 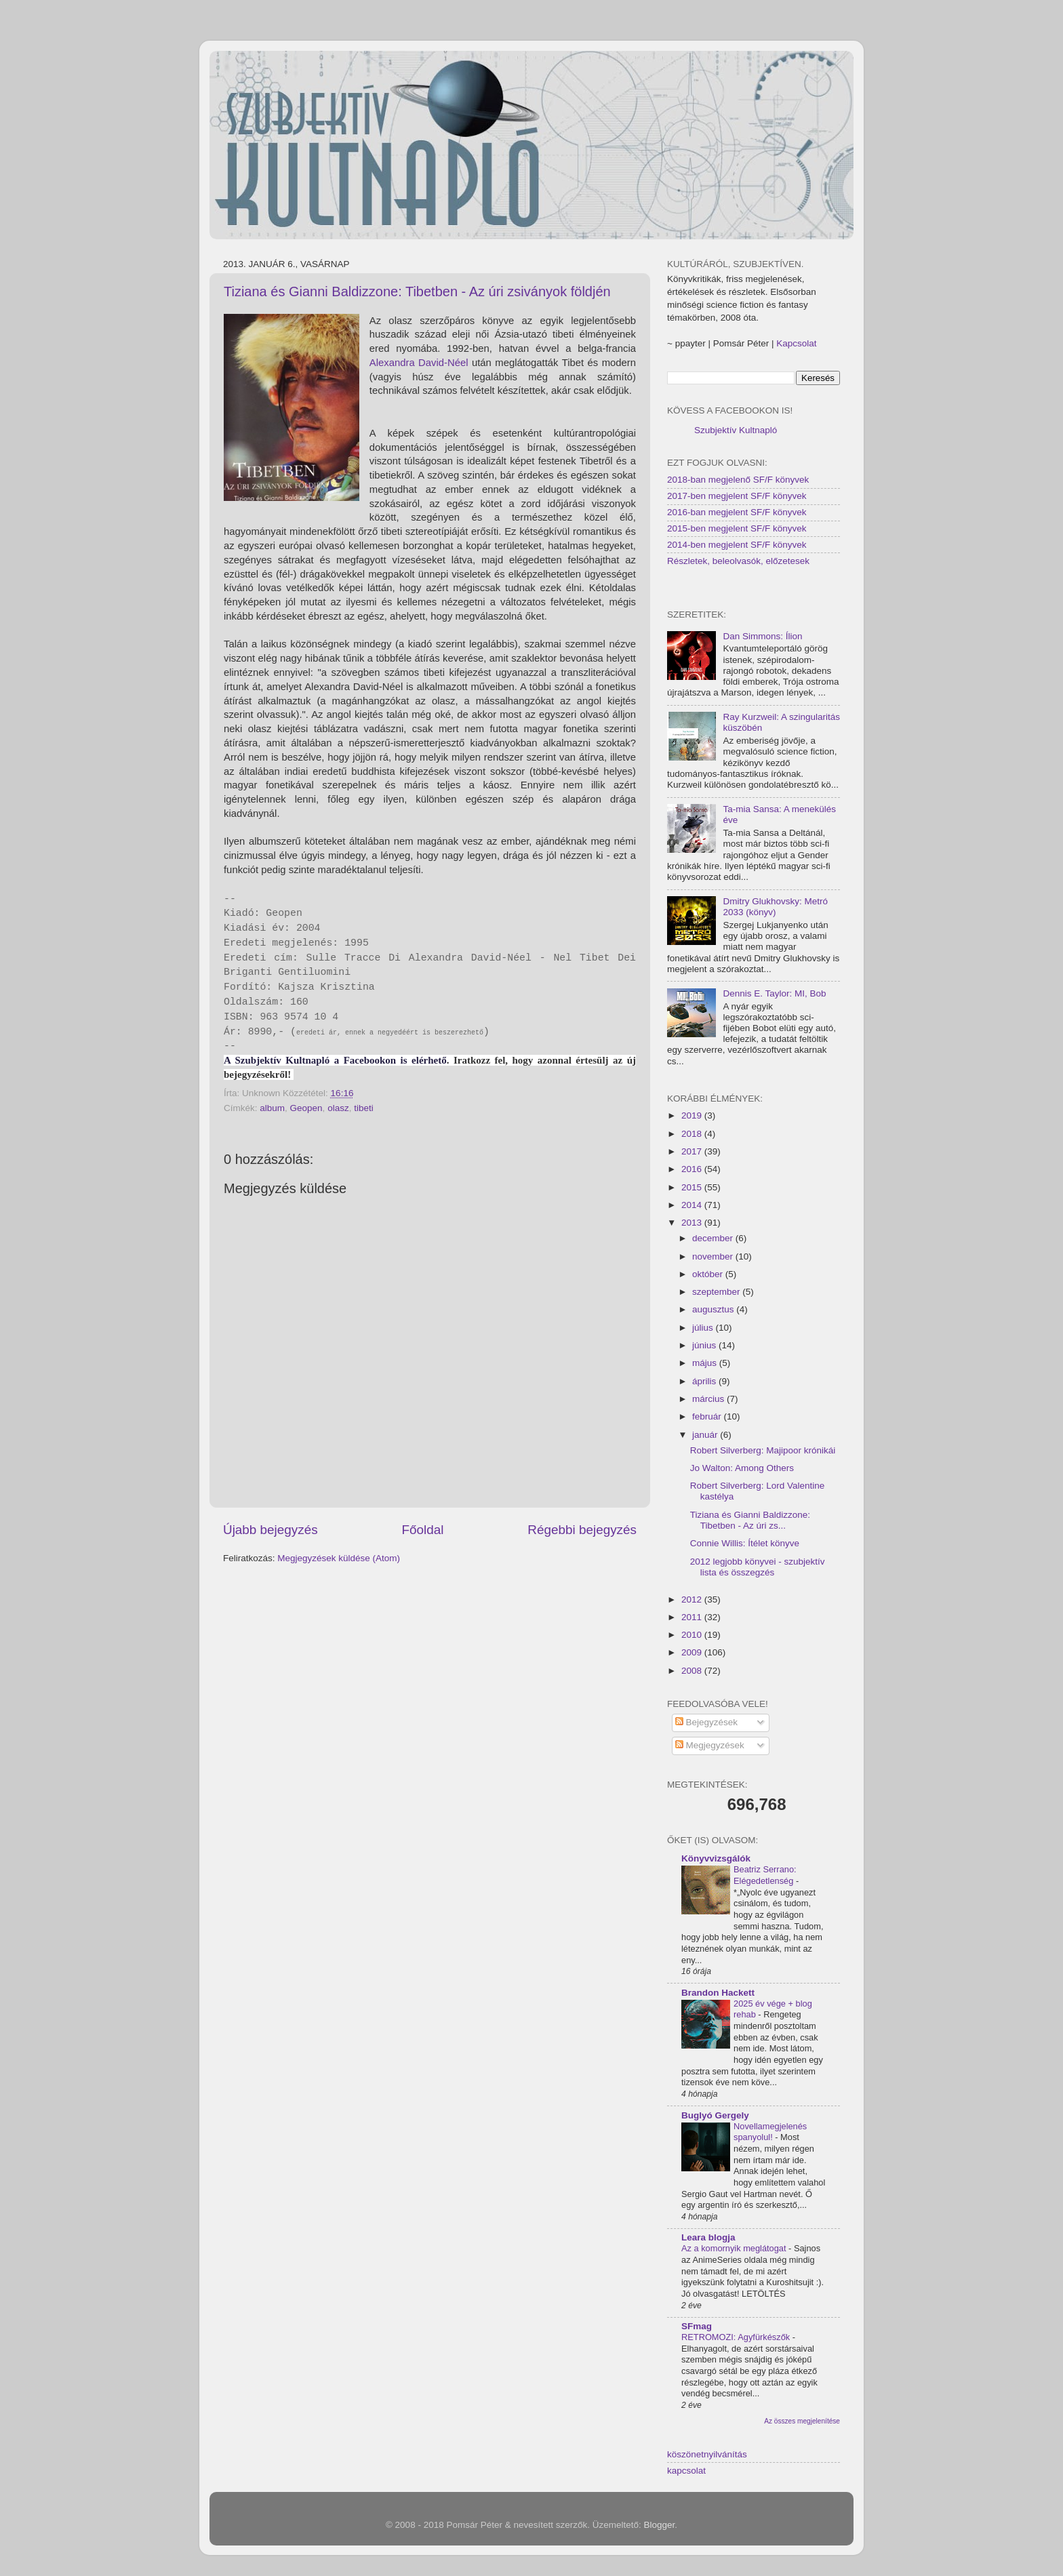 What do you see at coordinates (714, 1309) in the screenshot?
I see `augusztus` at bounding box center [714, 1309].